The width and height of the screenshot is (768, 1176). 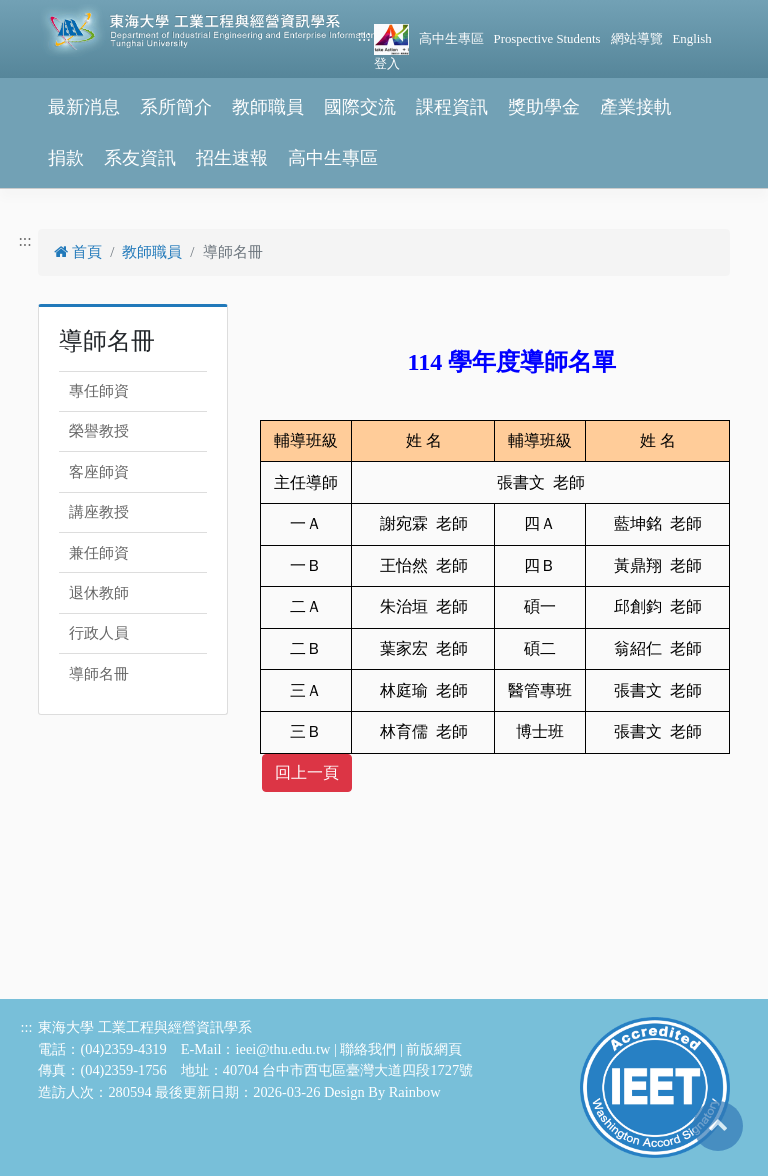 I want to click on 兼任師資, so click(x=99, y=553).